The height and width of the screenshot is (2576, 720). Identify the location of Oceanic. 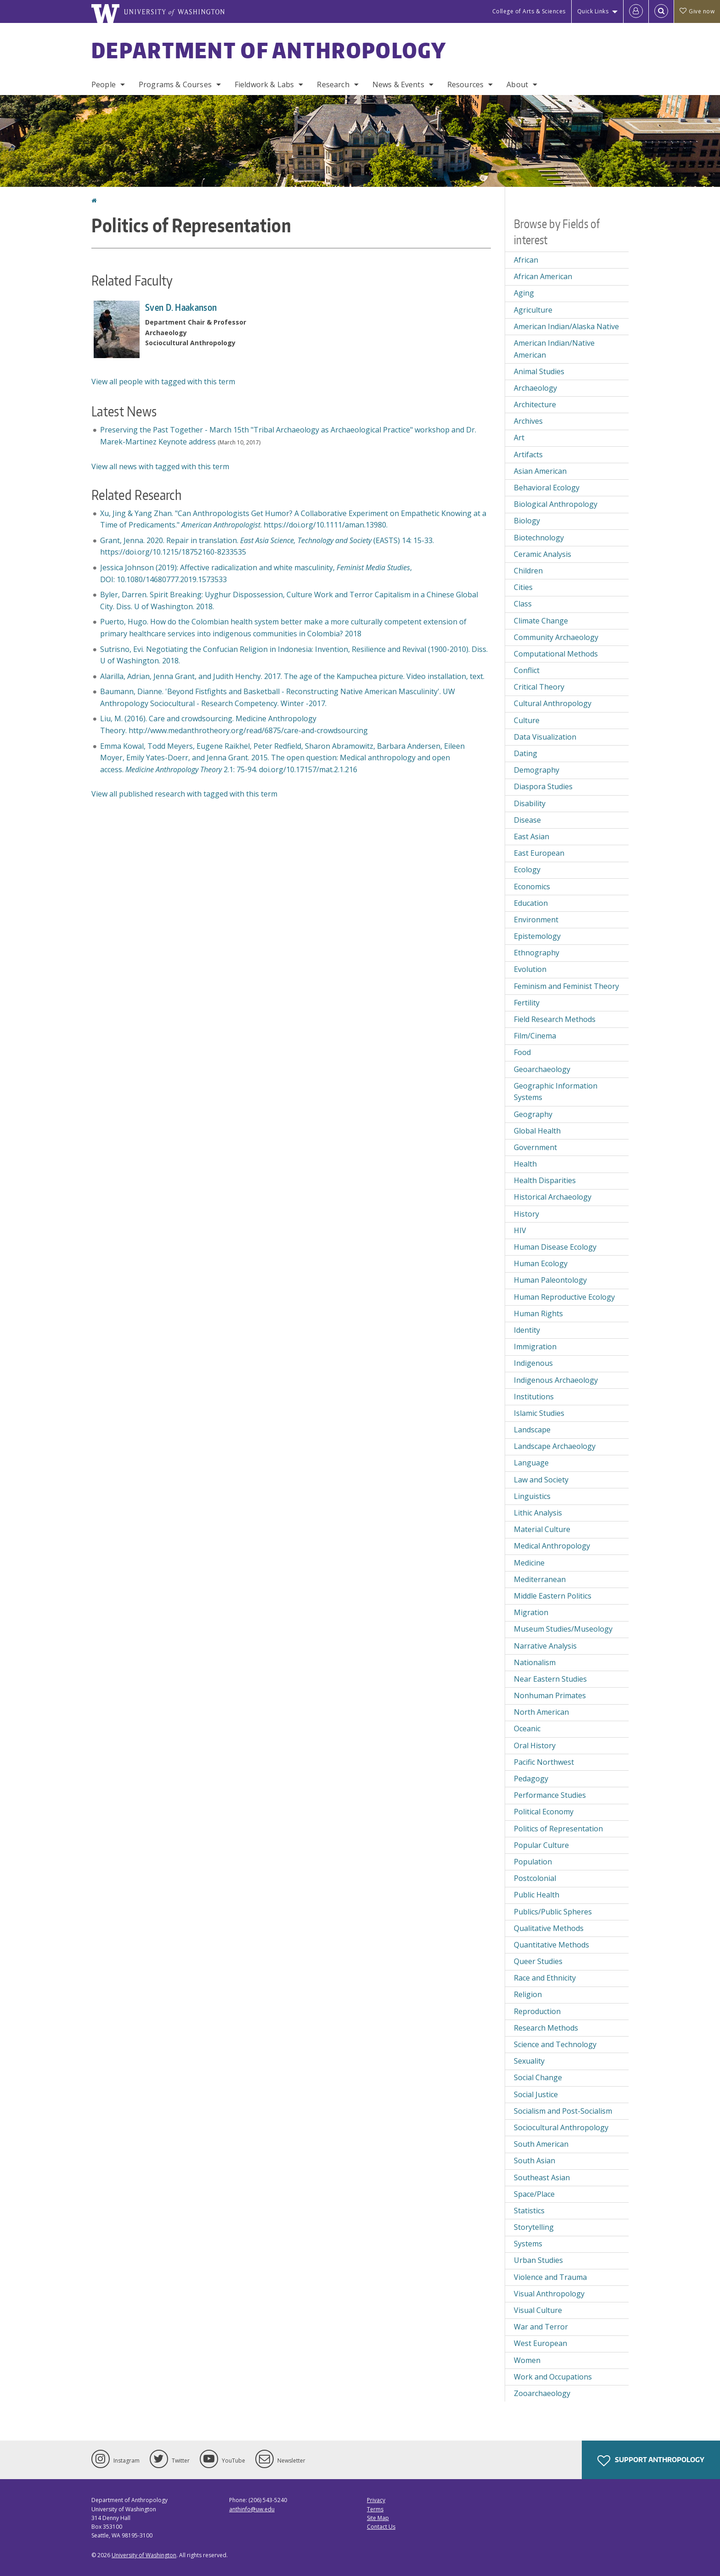
(527, 1728).